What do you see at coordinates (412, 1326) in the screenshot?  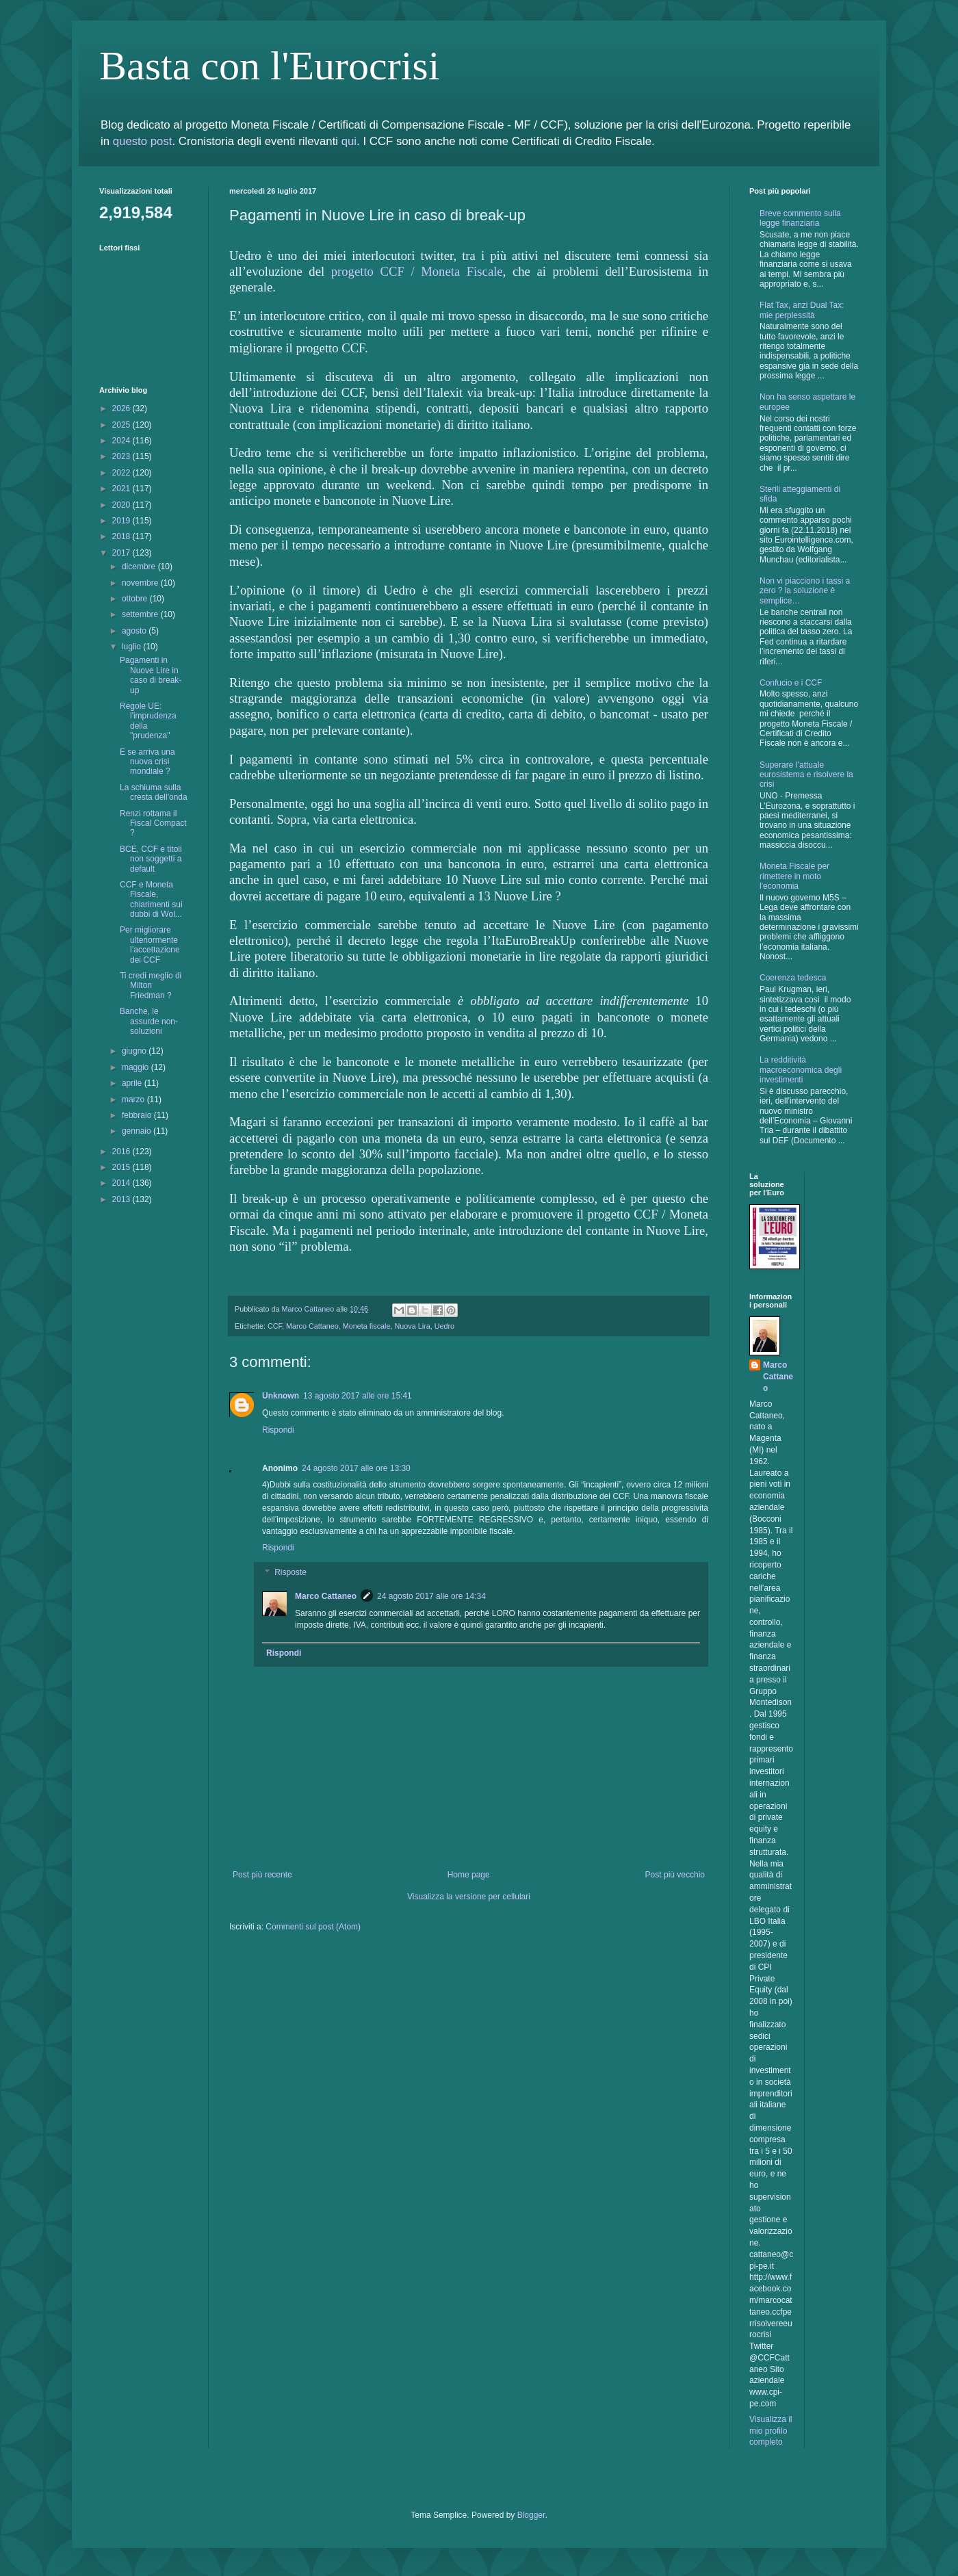 I see `Nuova Lira` at bounding box center [412, 1326].